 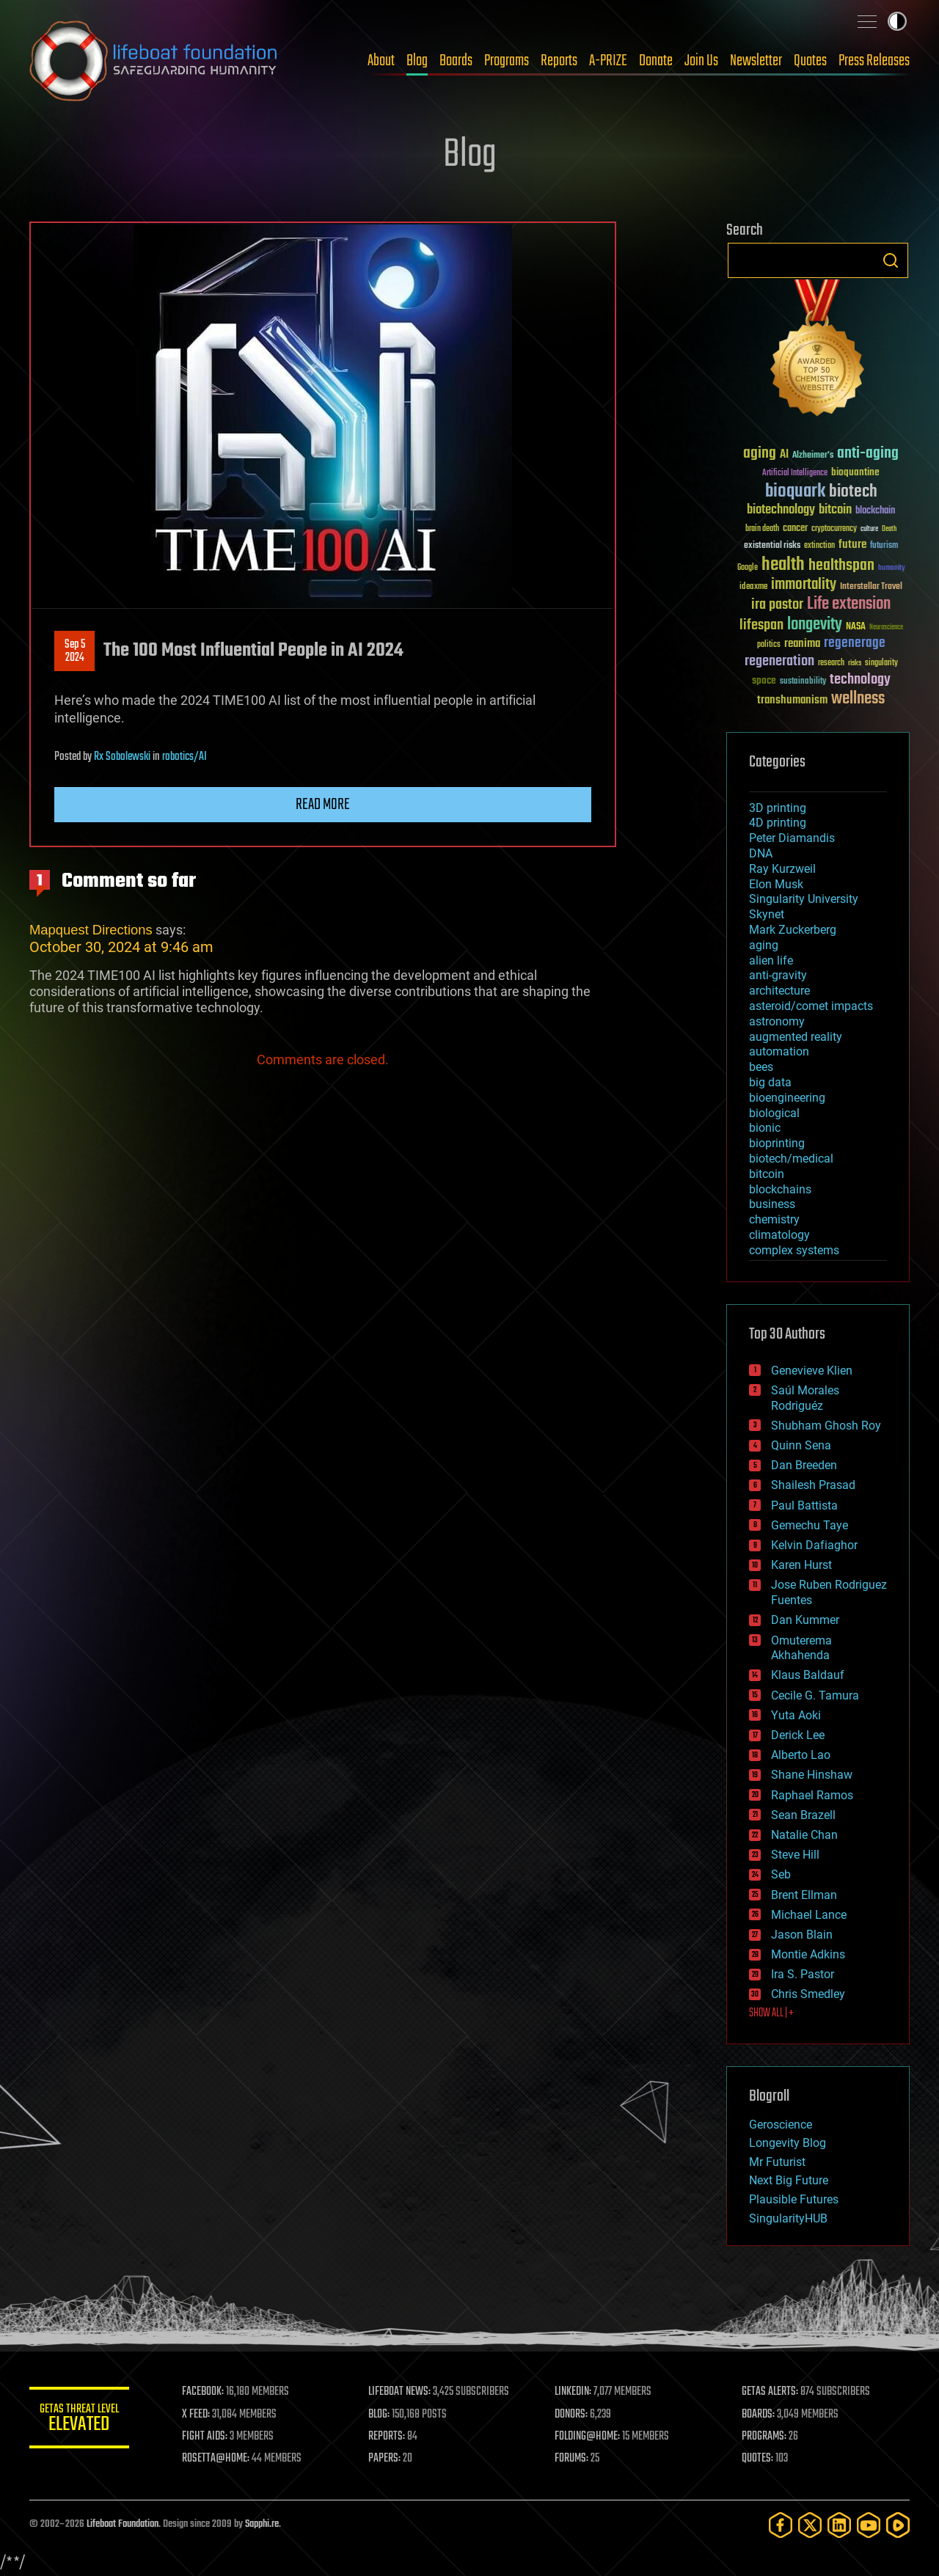 What do you see at coordinates (807, 1675) in the screenshot?
I see `Klaus Baldauf` at bounding box center [807, 1675].